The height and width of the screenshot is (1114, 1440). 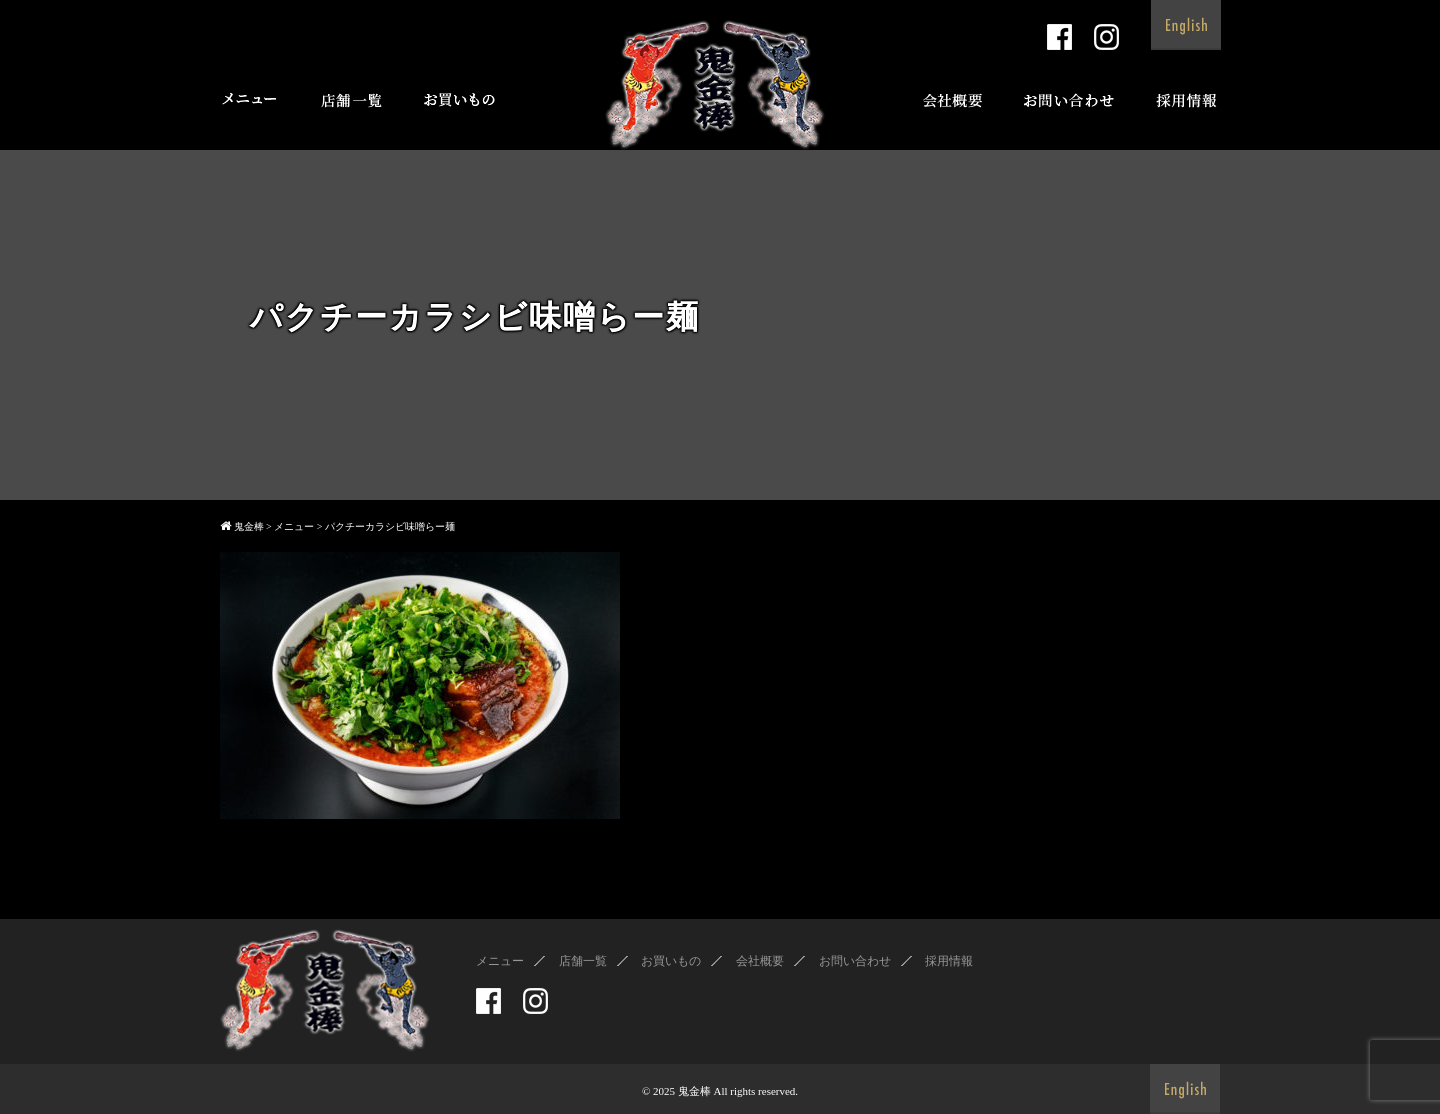 I want to click on お問い合わせ, so click(x=855, y=961).